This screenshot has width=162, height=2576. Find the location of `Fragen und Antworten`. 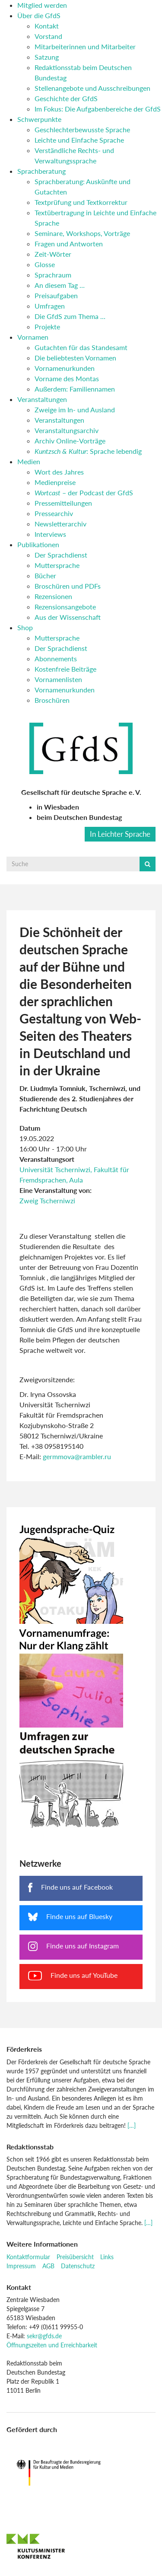

Fragen und Antworten is located at coordinates (69, 243).